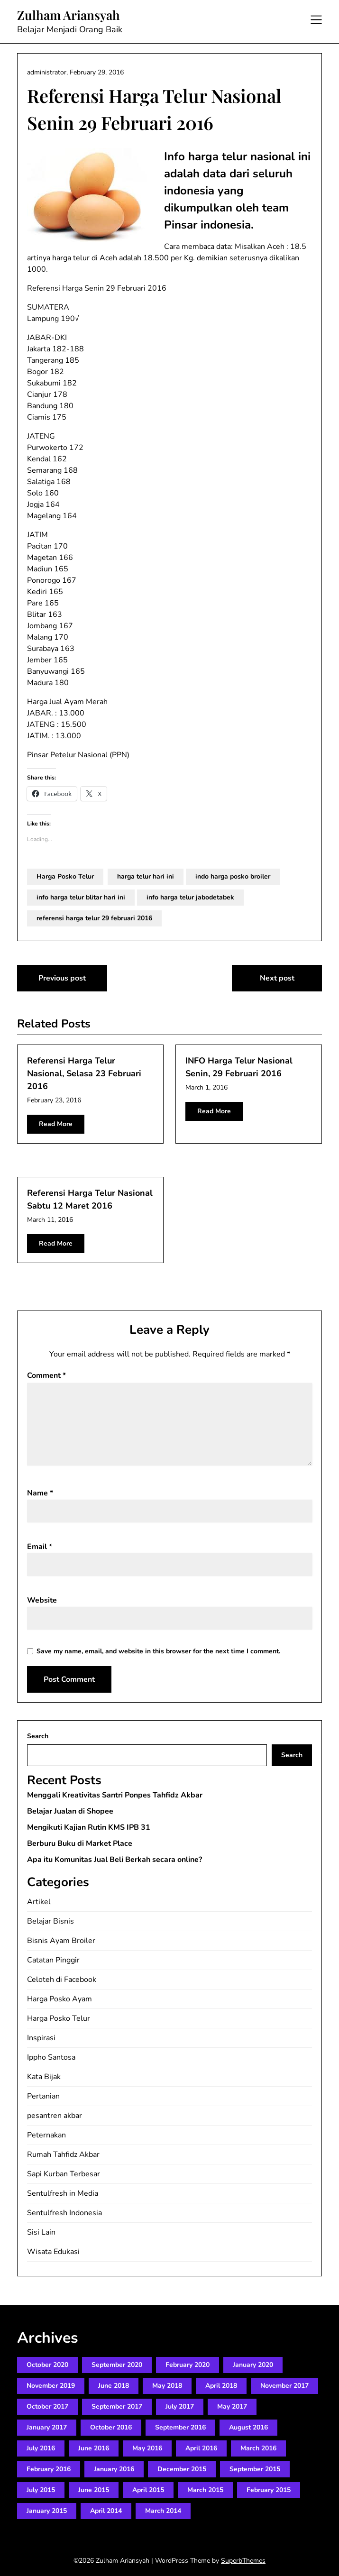 Image resolution: width=339 pixels, height=2576 pixels. I want to click on Name, so click(40, 1493).